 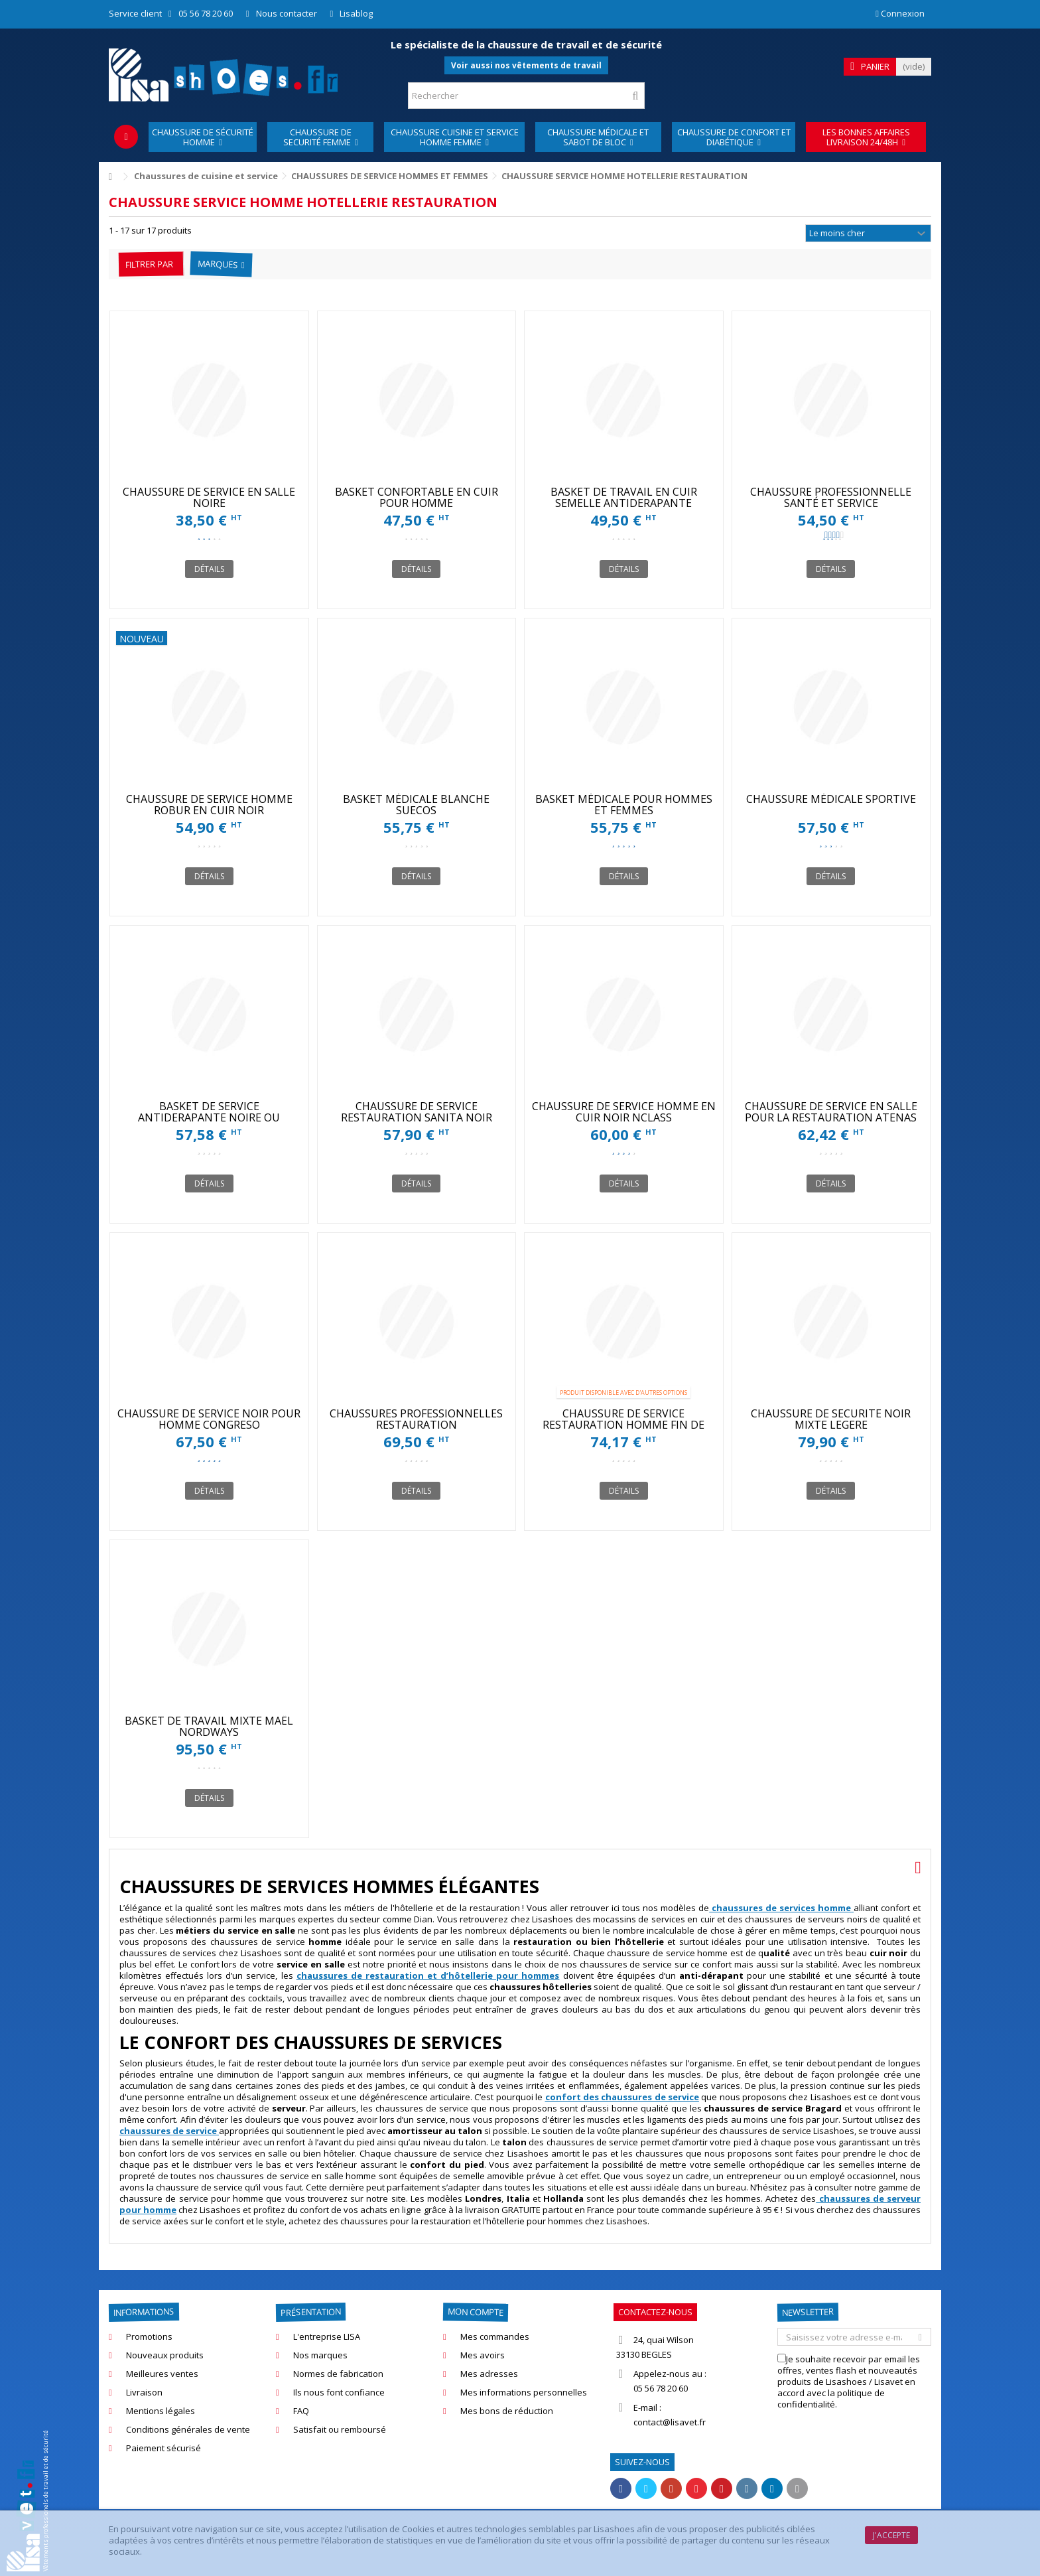 What do you see at coordinates (320, 2355) in the screenshot?
I see `Nos marques` at bounding box center [320, 2355].